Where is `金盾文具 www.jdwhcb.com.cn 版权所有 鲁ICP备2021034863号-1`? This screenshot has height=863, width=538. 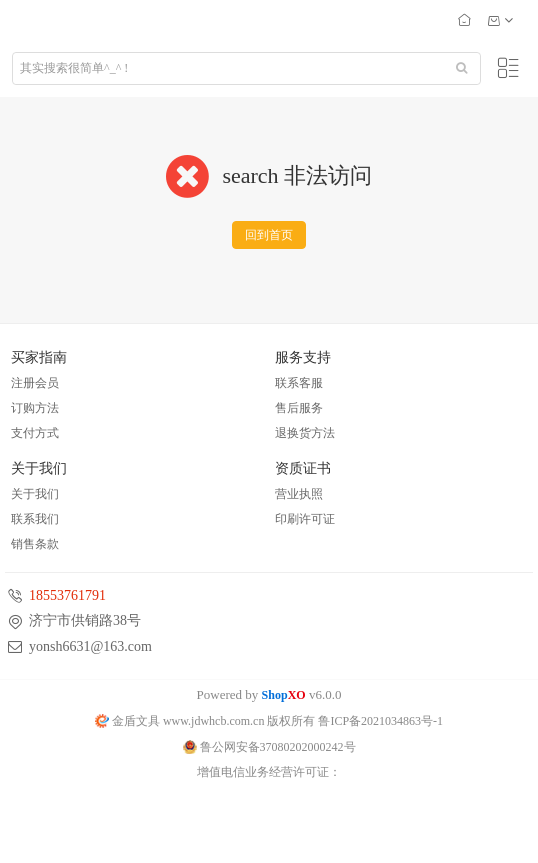
金盾文具 www.jdwhcb.com.cn 版权所有 鲁ICP备2021034863号-1 is located at coordinates (269, 721).